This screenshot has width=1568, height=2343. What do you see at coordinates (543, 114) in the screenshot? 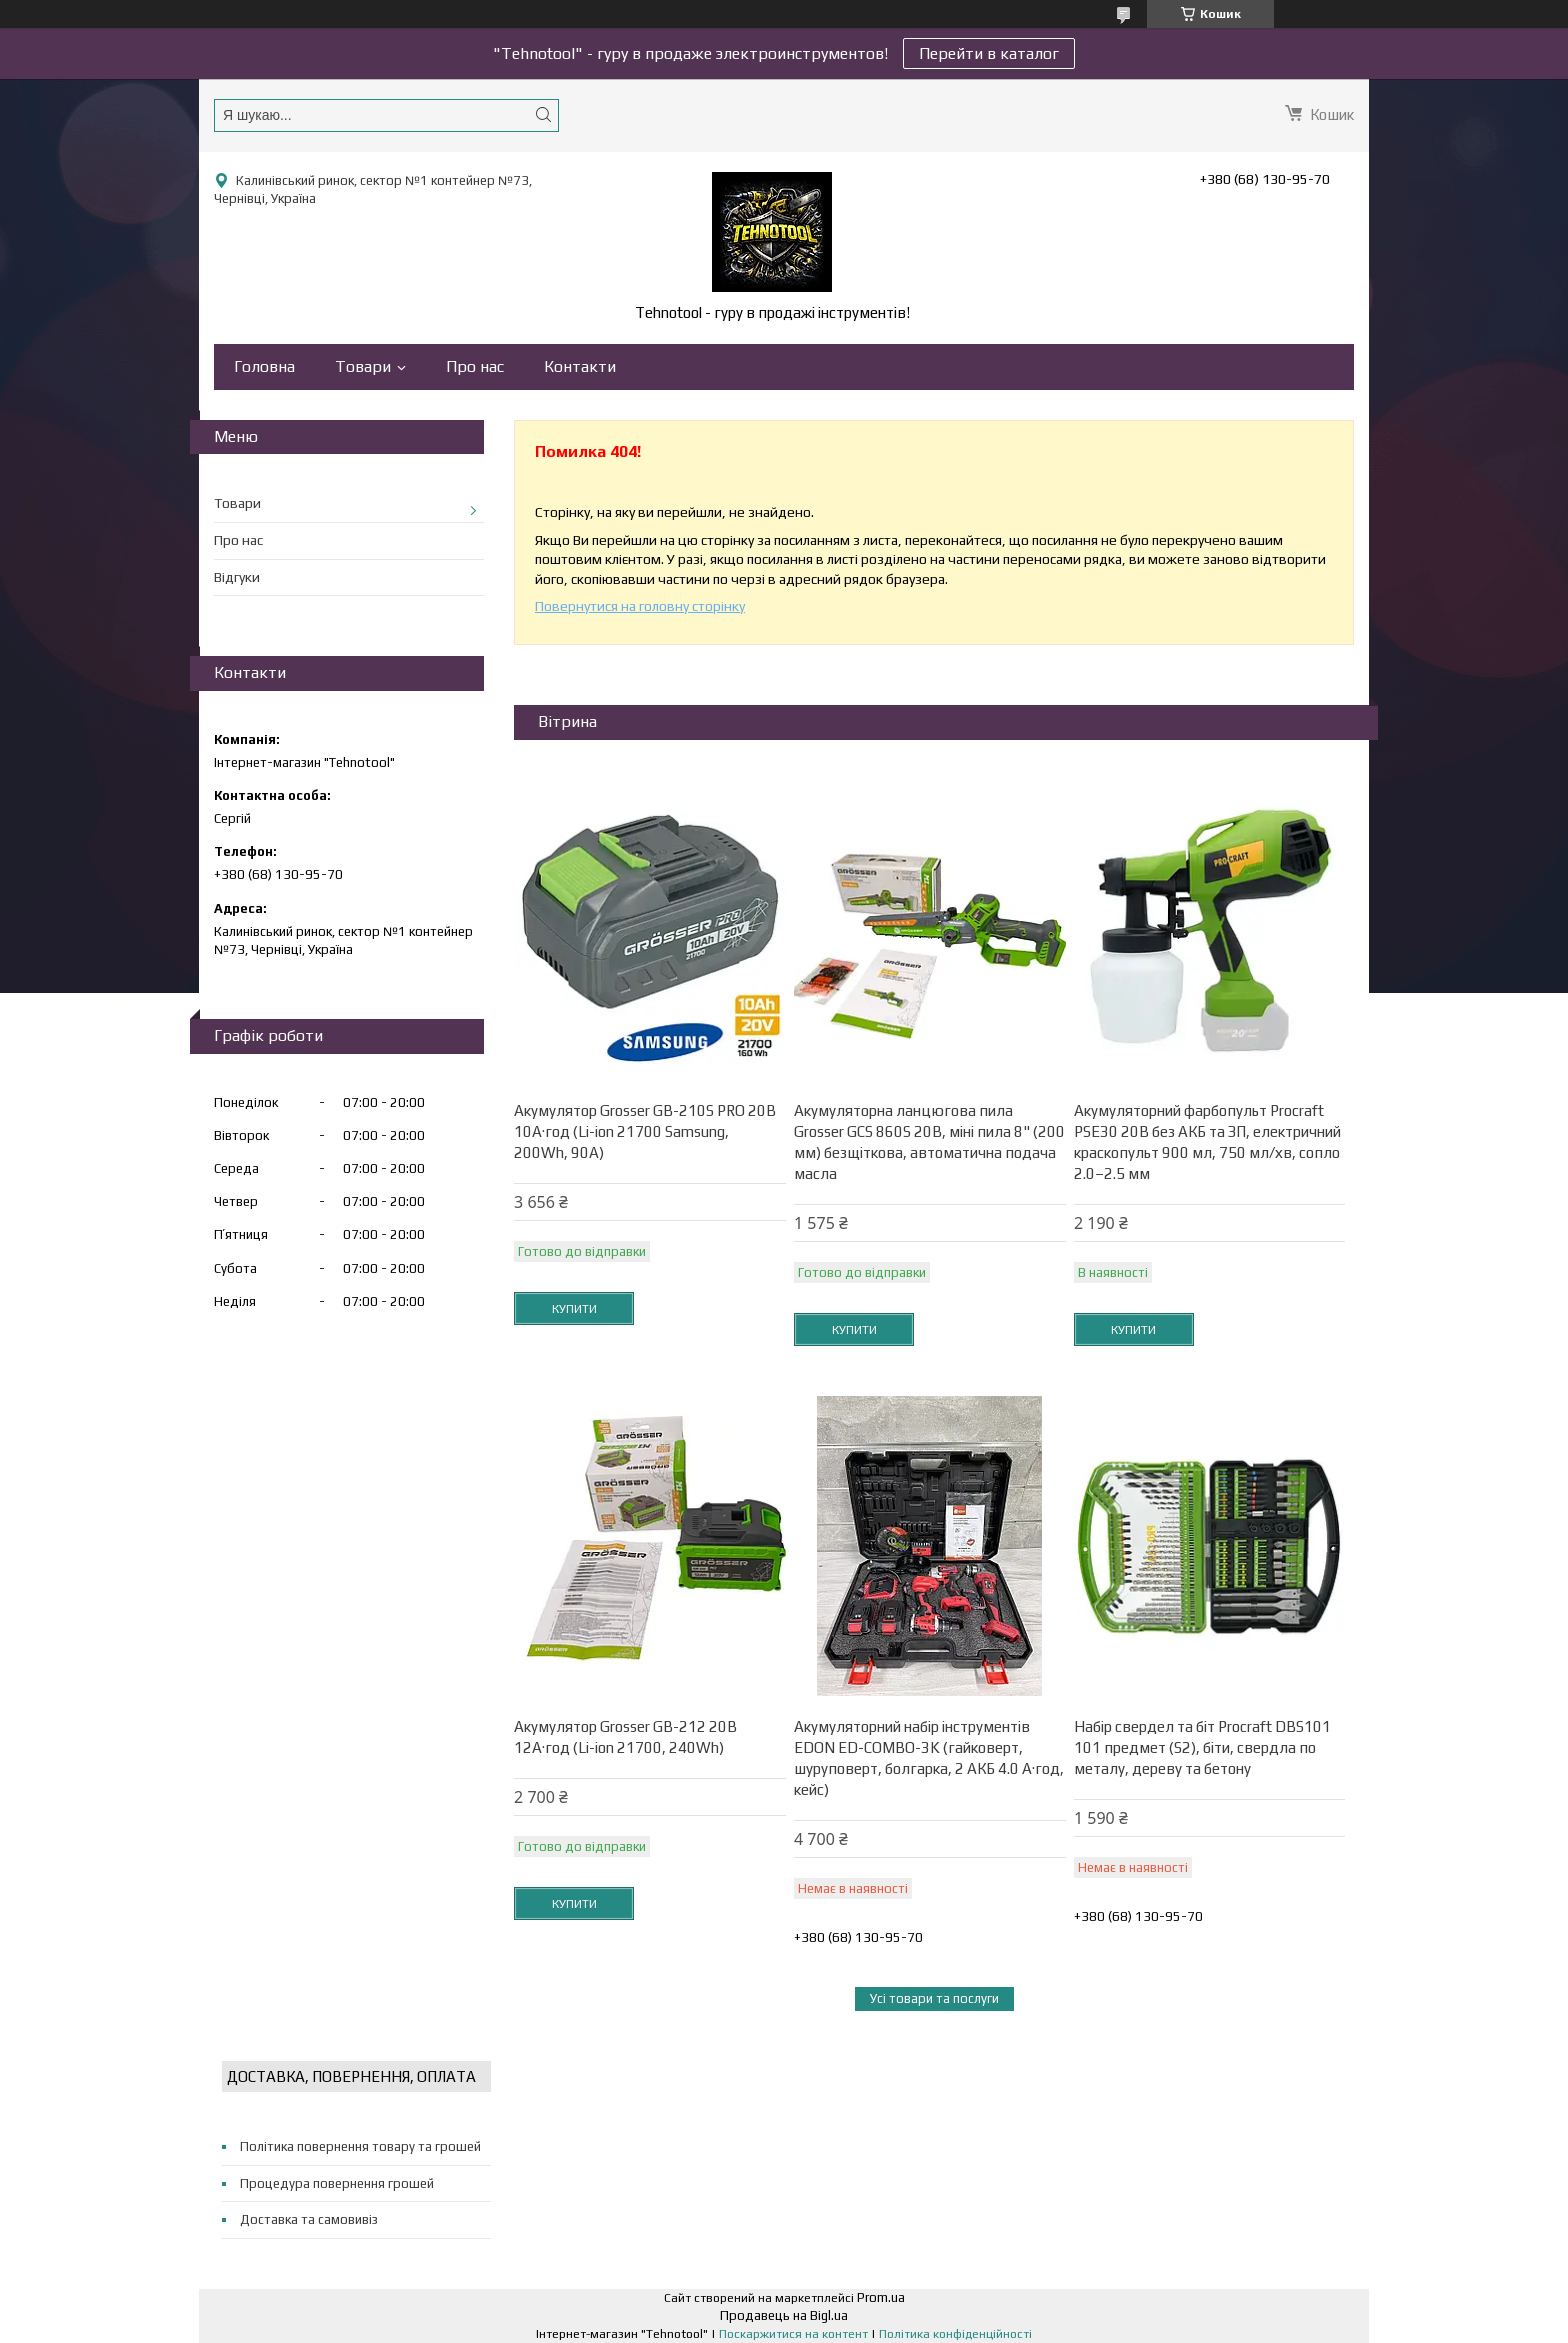
I see `[Шукати]` at bounding box center [543, 114].